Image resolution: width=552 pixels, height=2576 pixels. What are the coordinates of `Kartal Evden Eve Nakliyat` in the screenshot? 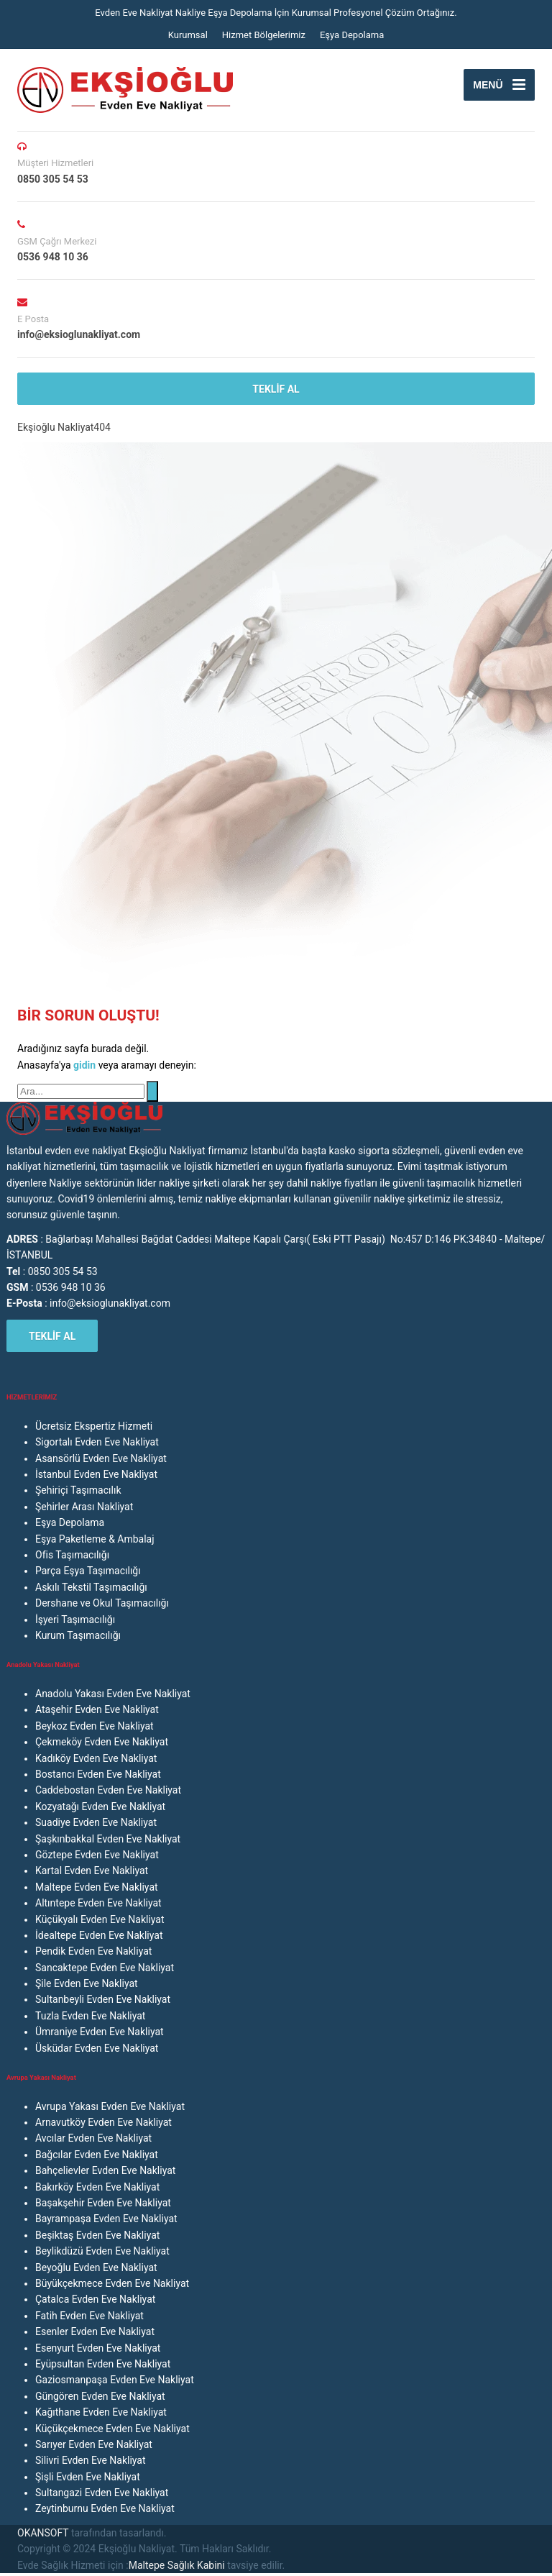 It's located at (91, 1870).